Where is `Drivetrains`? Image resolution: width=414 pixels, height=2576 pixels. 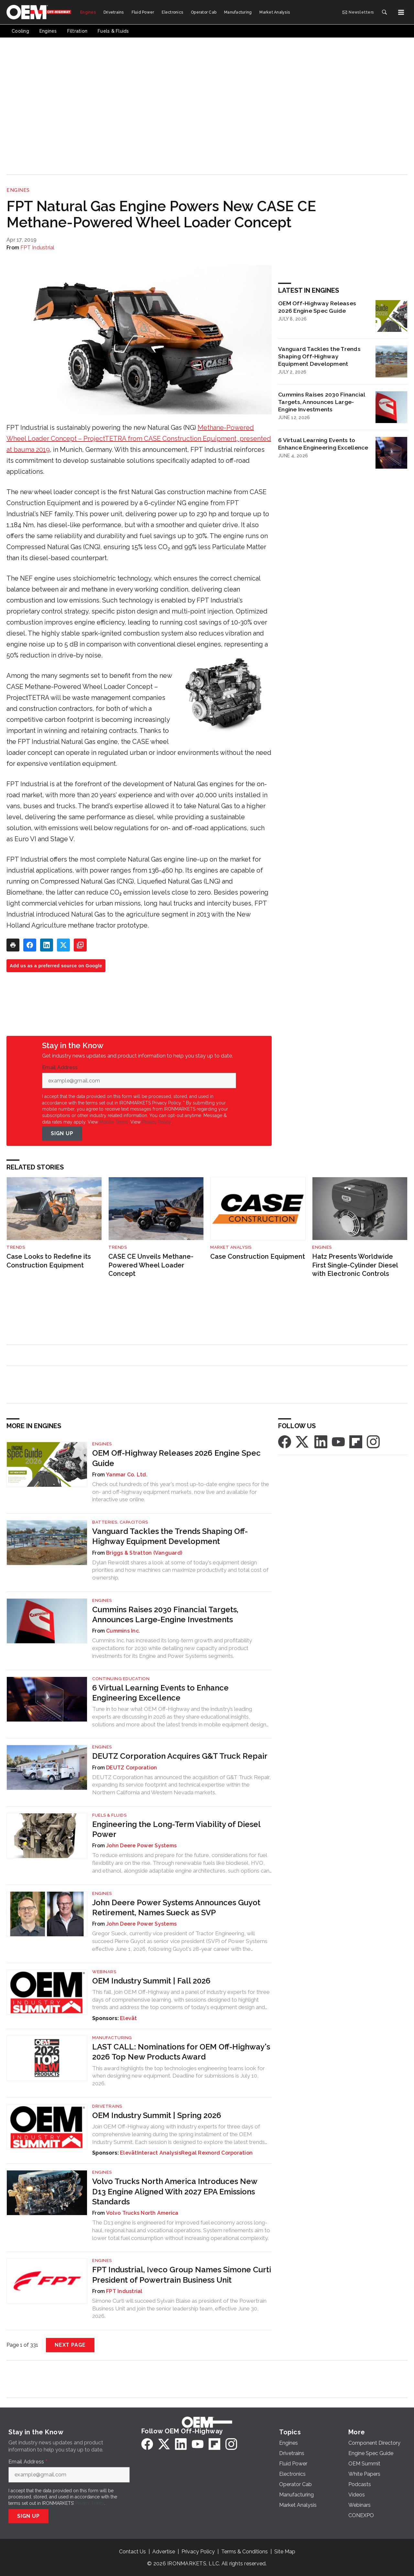
Drivetrains is located at coordinates (107, 2106).